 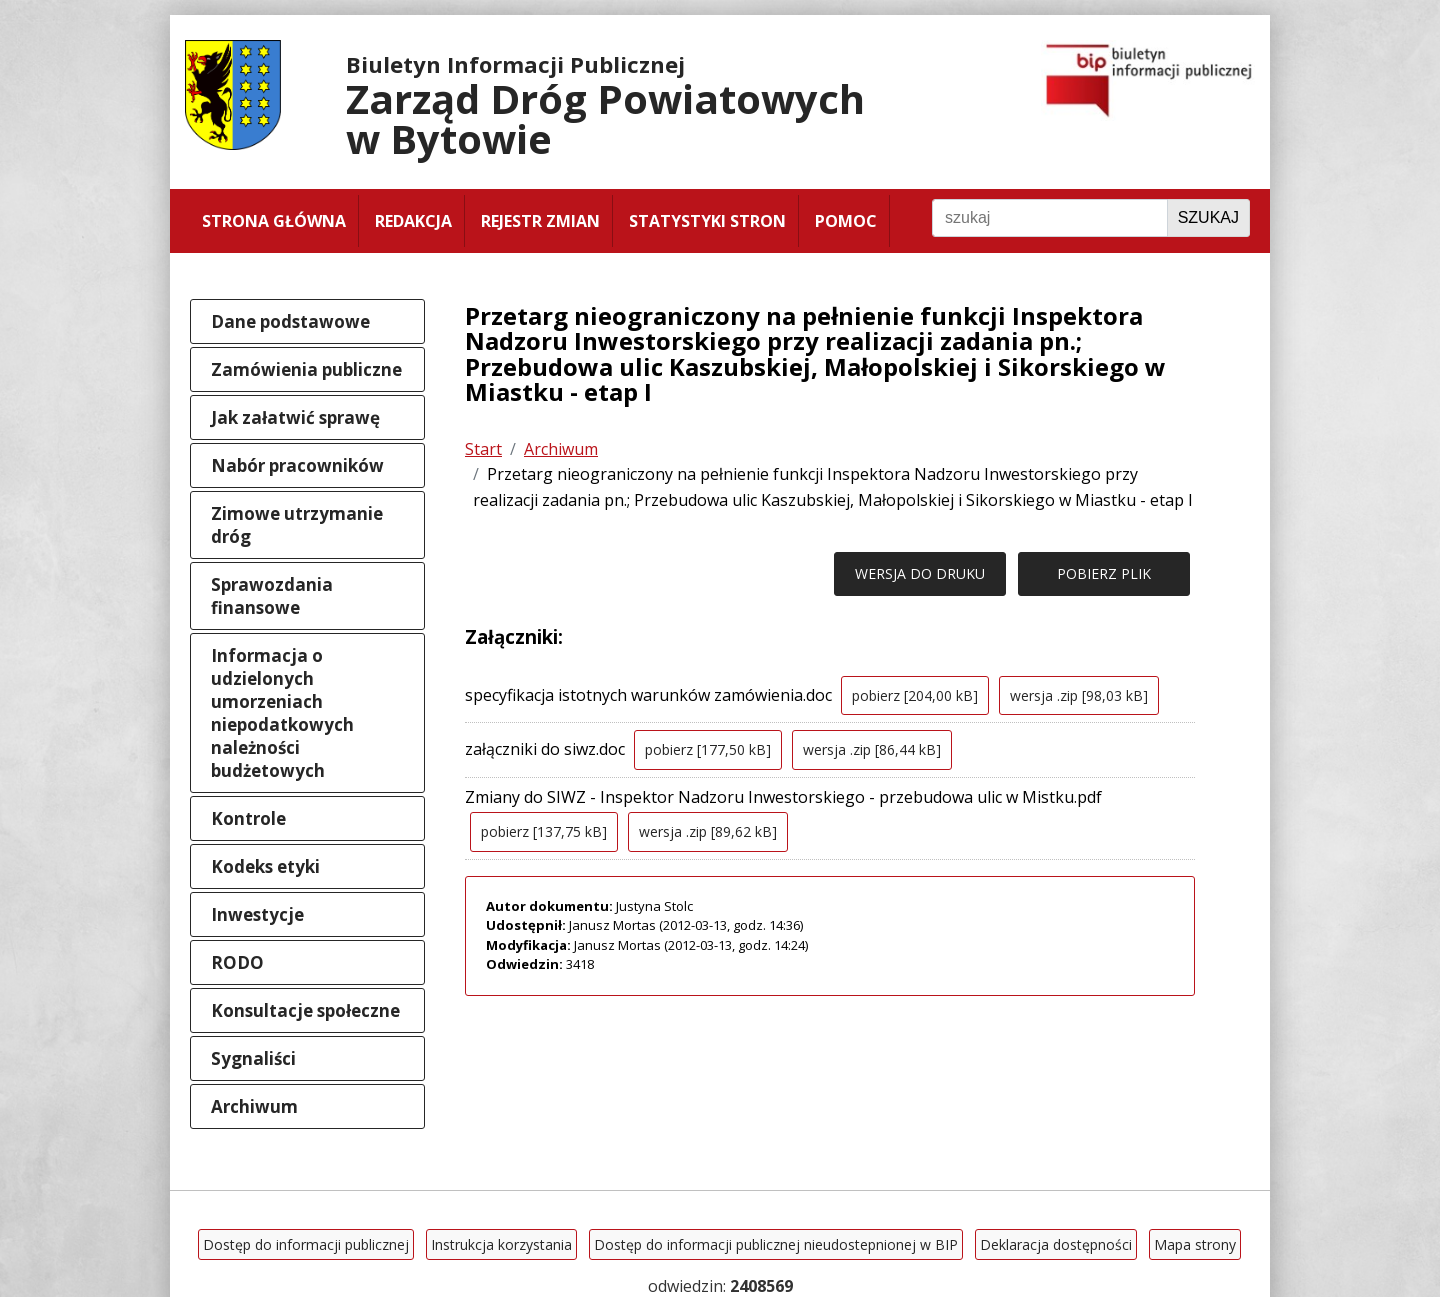 What do you see at coordinates (1208, 217) in the screenshot?
I see `Szukaj` at bounding box center [1208, 217].